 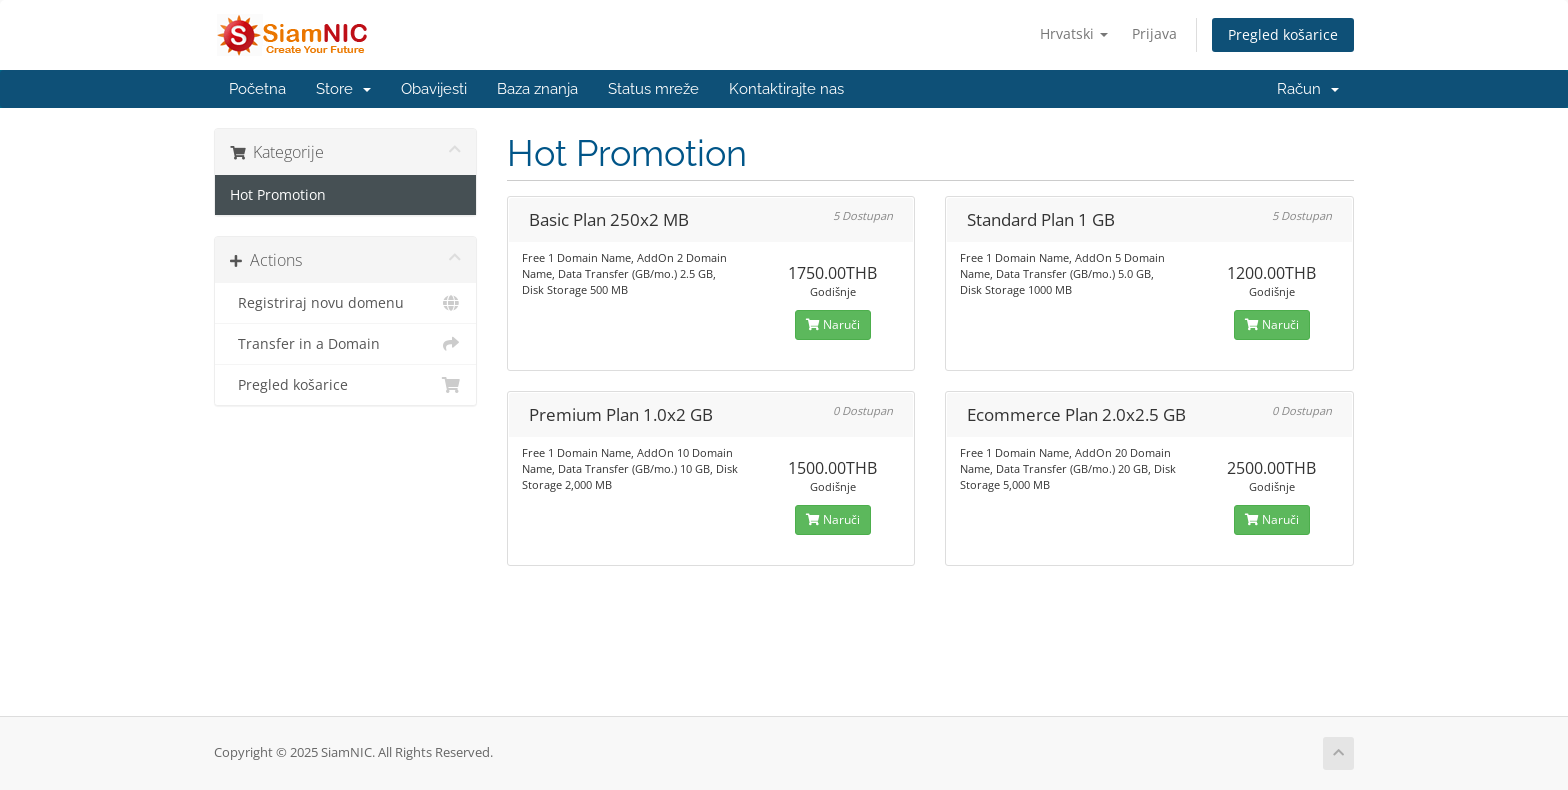 I want to click on Prijava, so click(x=1154, y=33).